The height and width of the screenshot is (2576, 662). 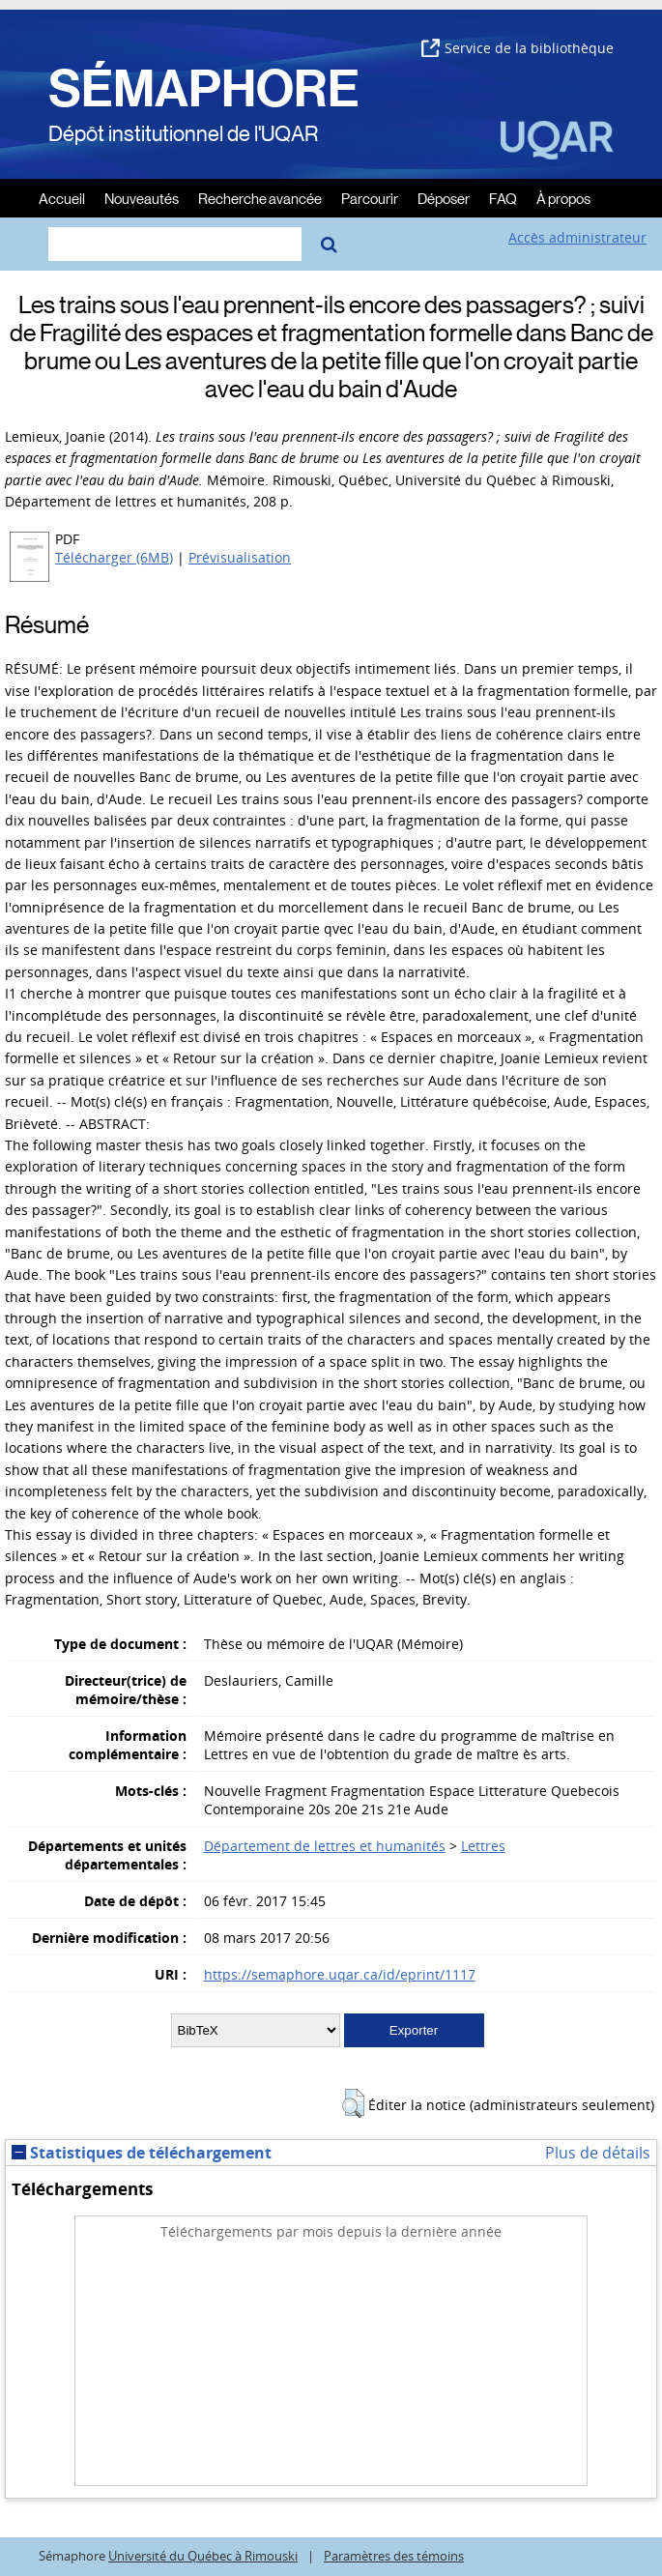 What do you see at coordinates (483, 1846) in the screenshot?
I see `Lettres` at bounding box center [483, 1846].